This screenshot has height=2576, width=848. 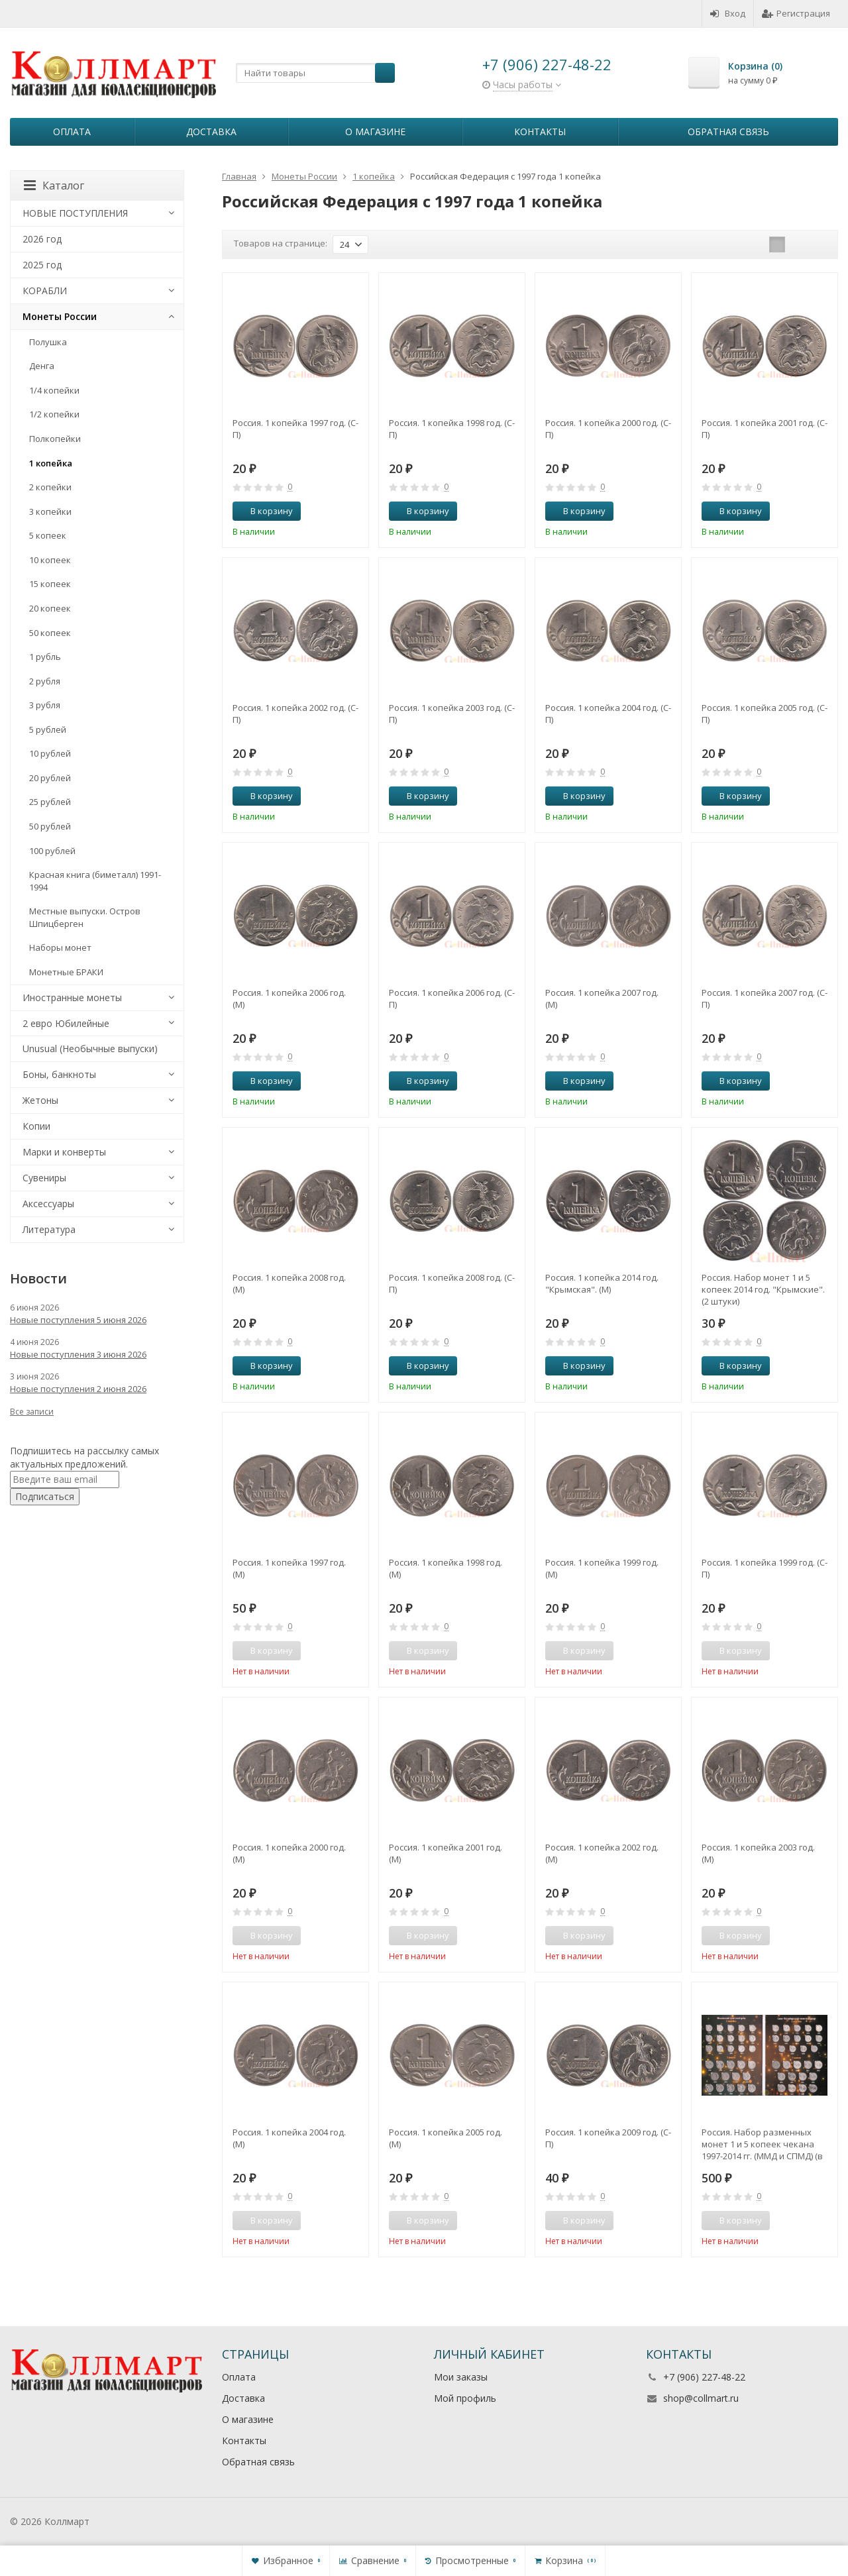 What do you see at coordinates (47, 729) in the screenshot?
I see `5 рублей` at bounding box center [47, 729].